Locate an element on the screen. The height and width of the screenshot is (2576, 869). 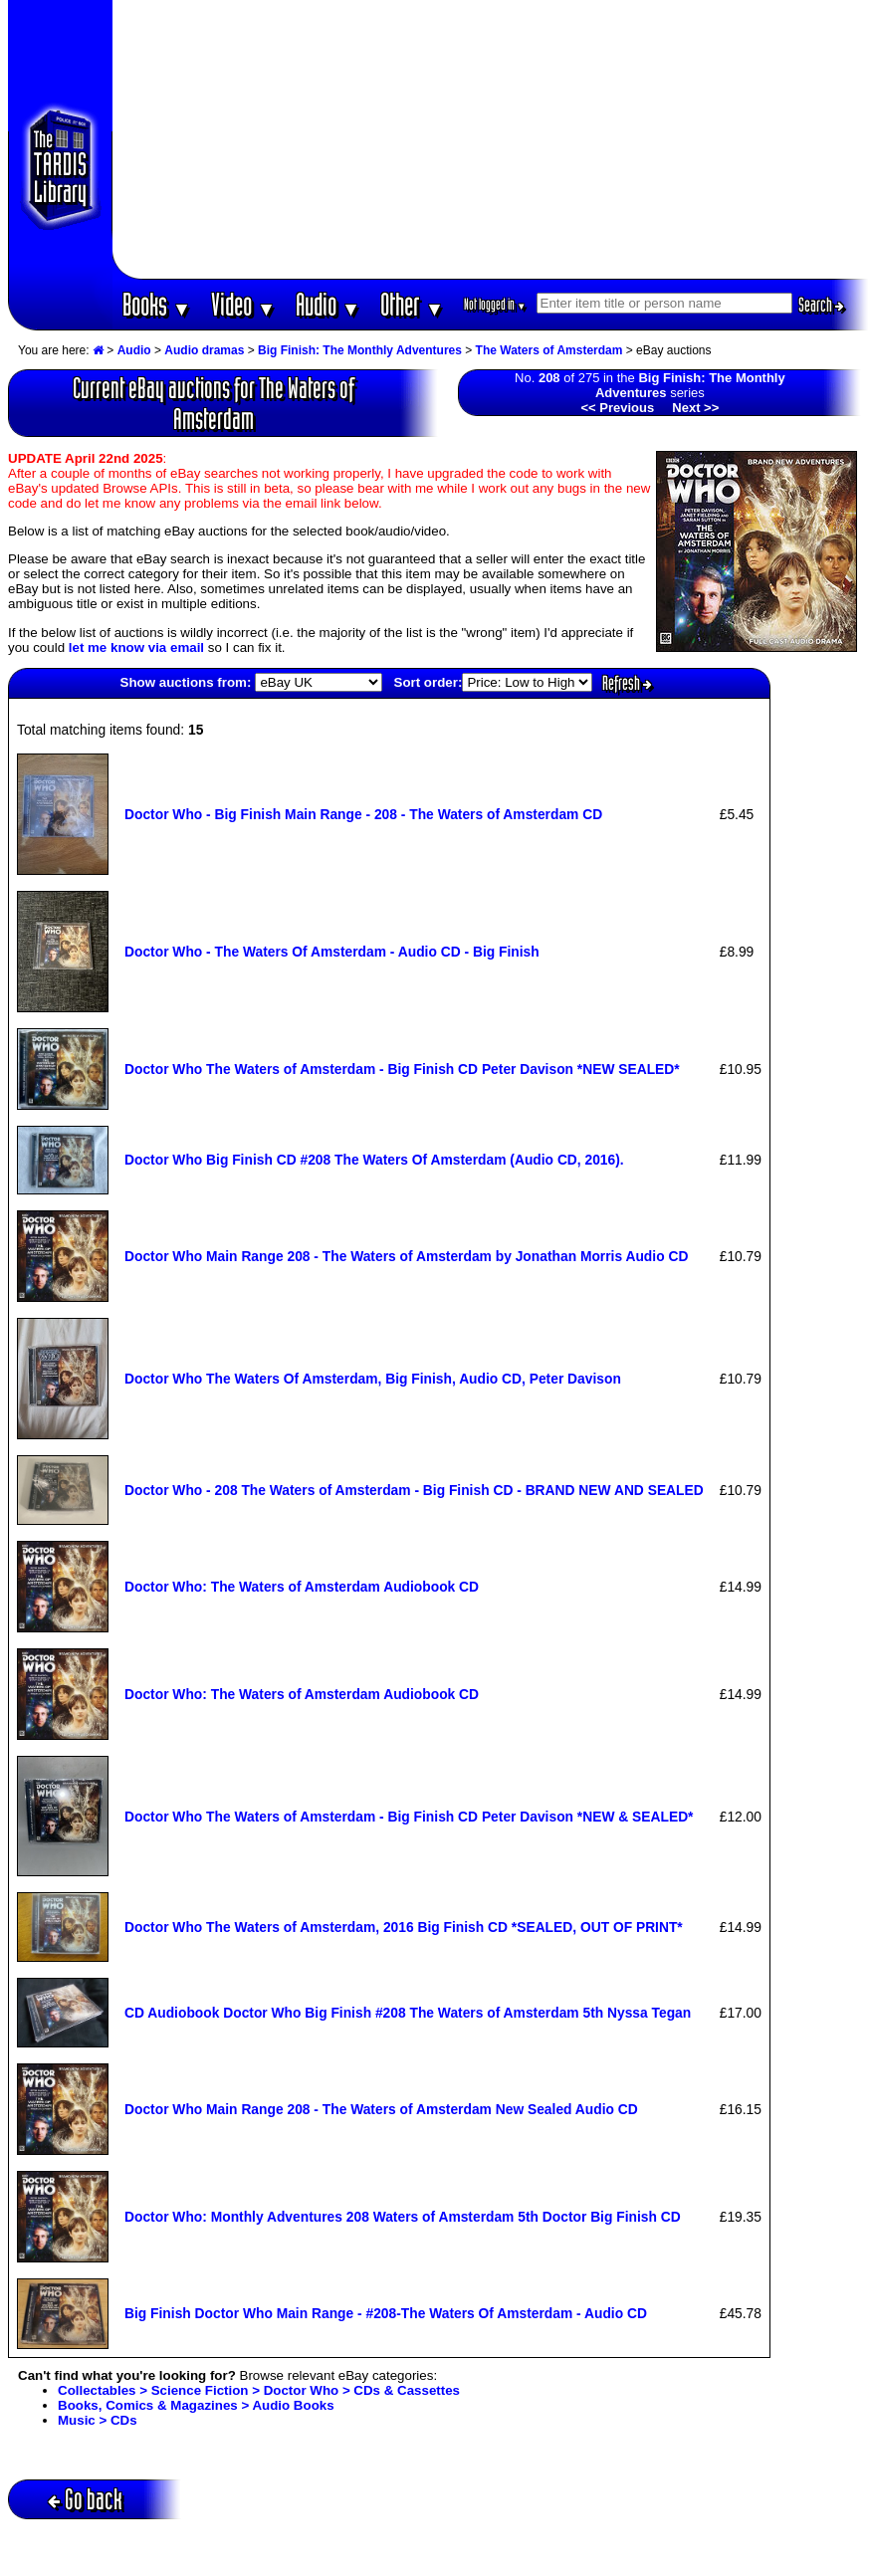
CD Audiobook Doctor Who Big Finish #208 The Waters of Amsterdam 5th Nyssa Tegan is located at coordinates (407, 2013).